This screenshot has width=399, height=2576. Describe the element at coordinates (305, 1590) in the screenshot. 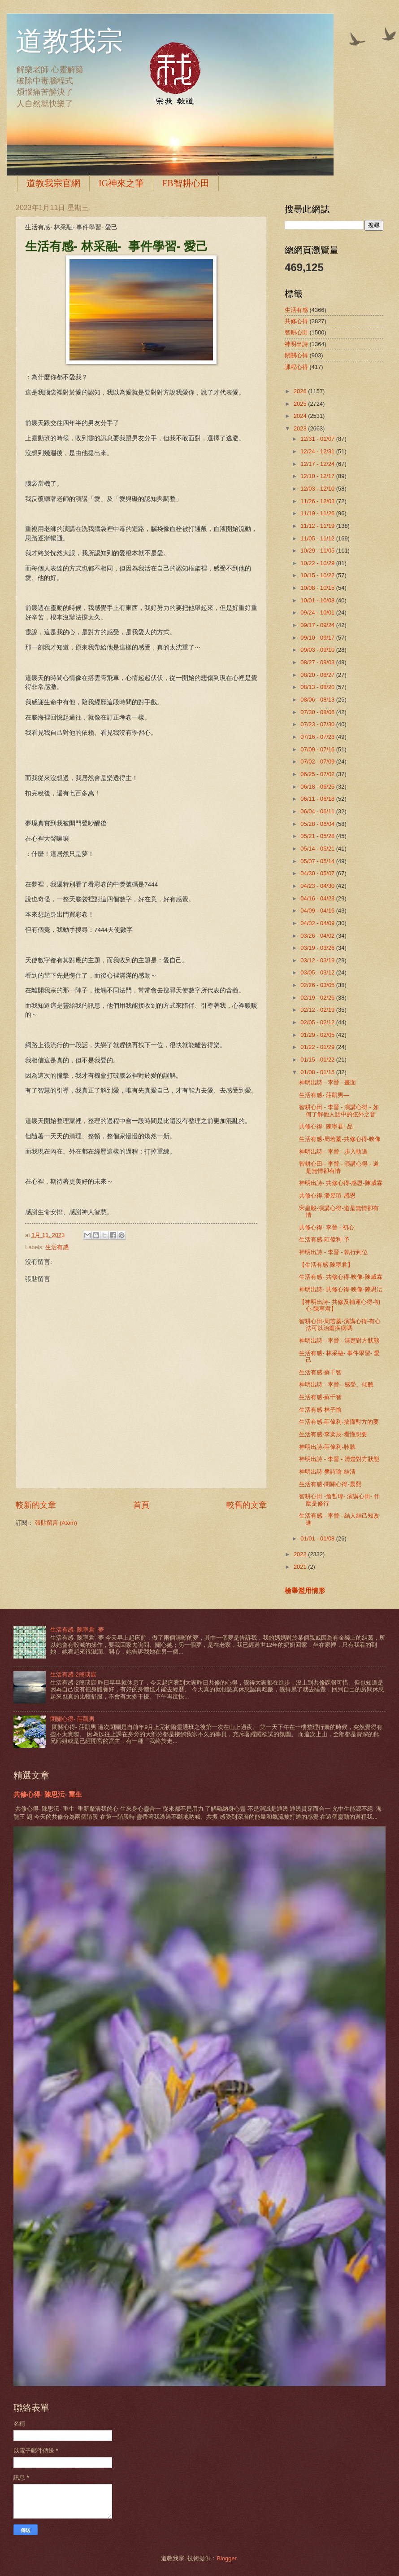

I see `檢舉濫用情形` at that location.